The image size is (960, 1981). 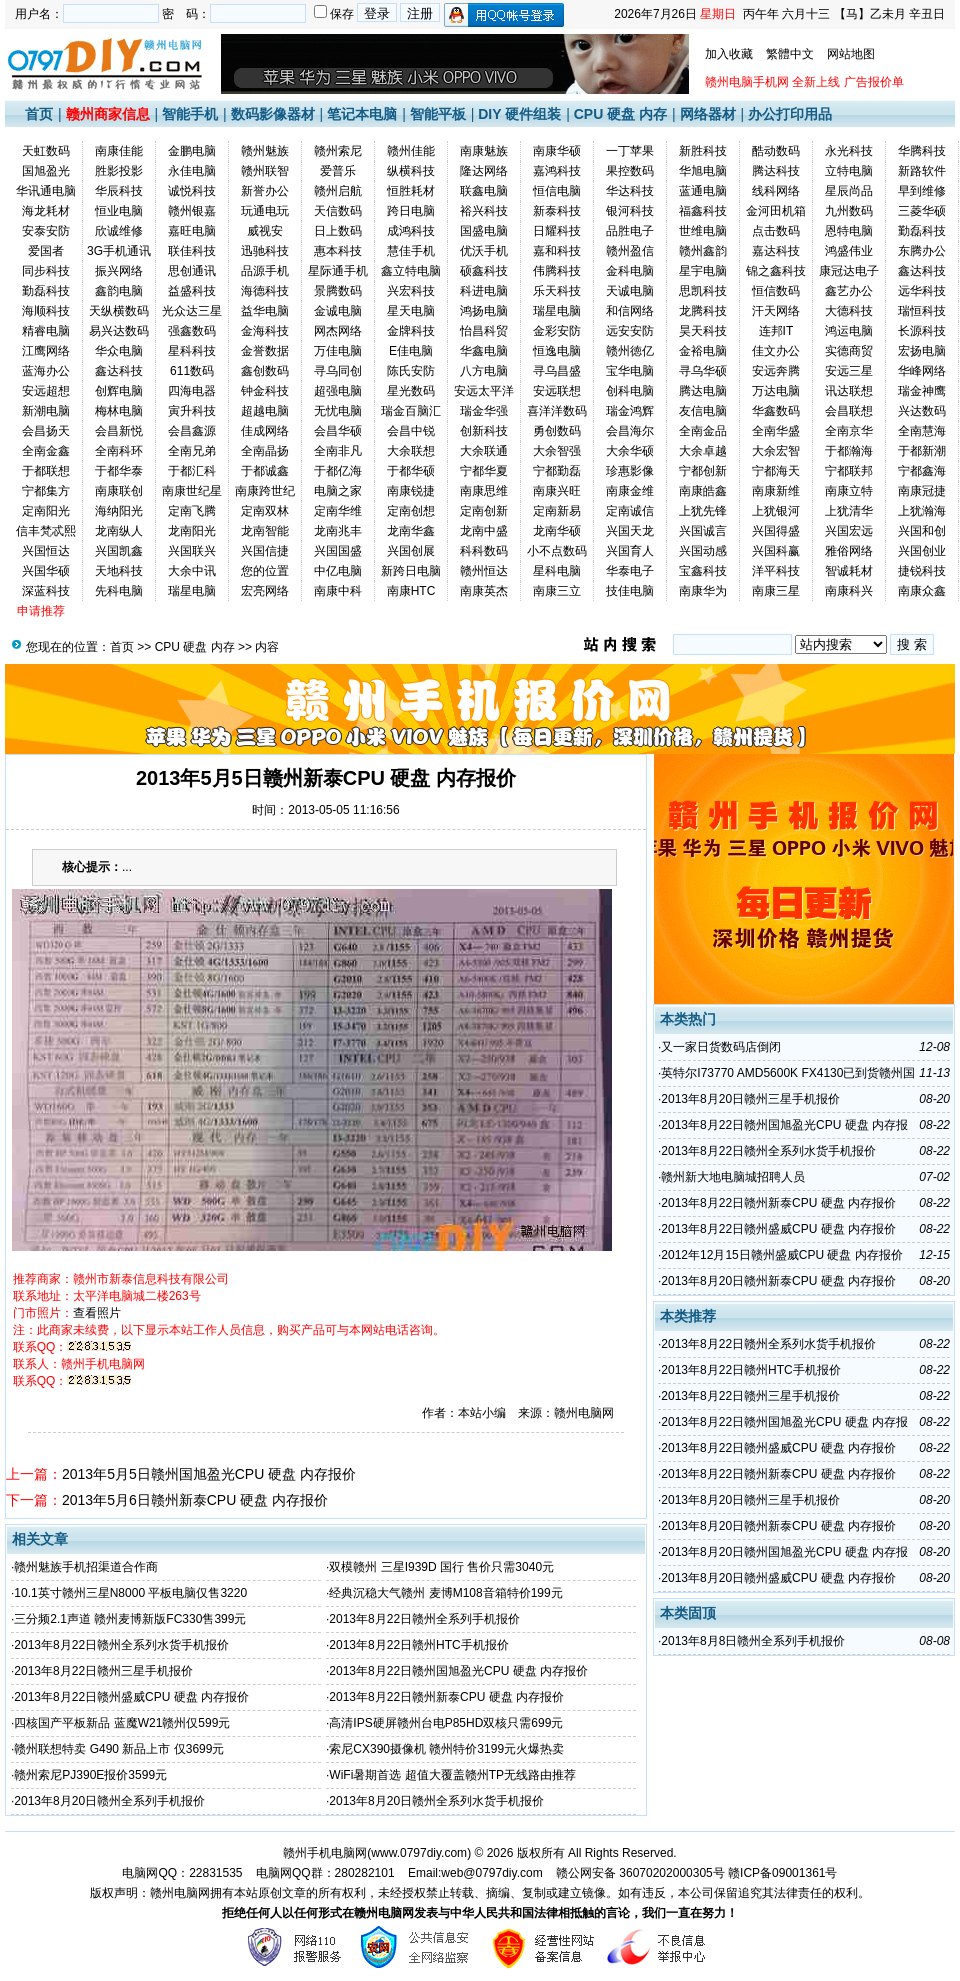 What do you see at coordinates (557, 171) in the screenshot?
I see `嘉鸿科技` at bounding box center [557, 171].